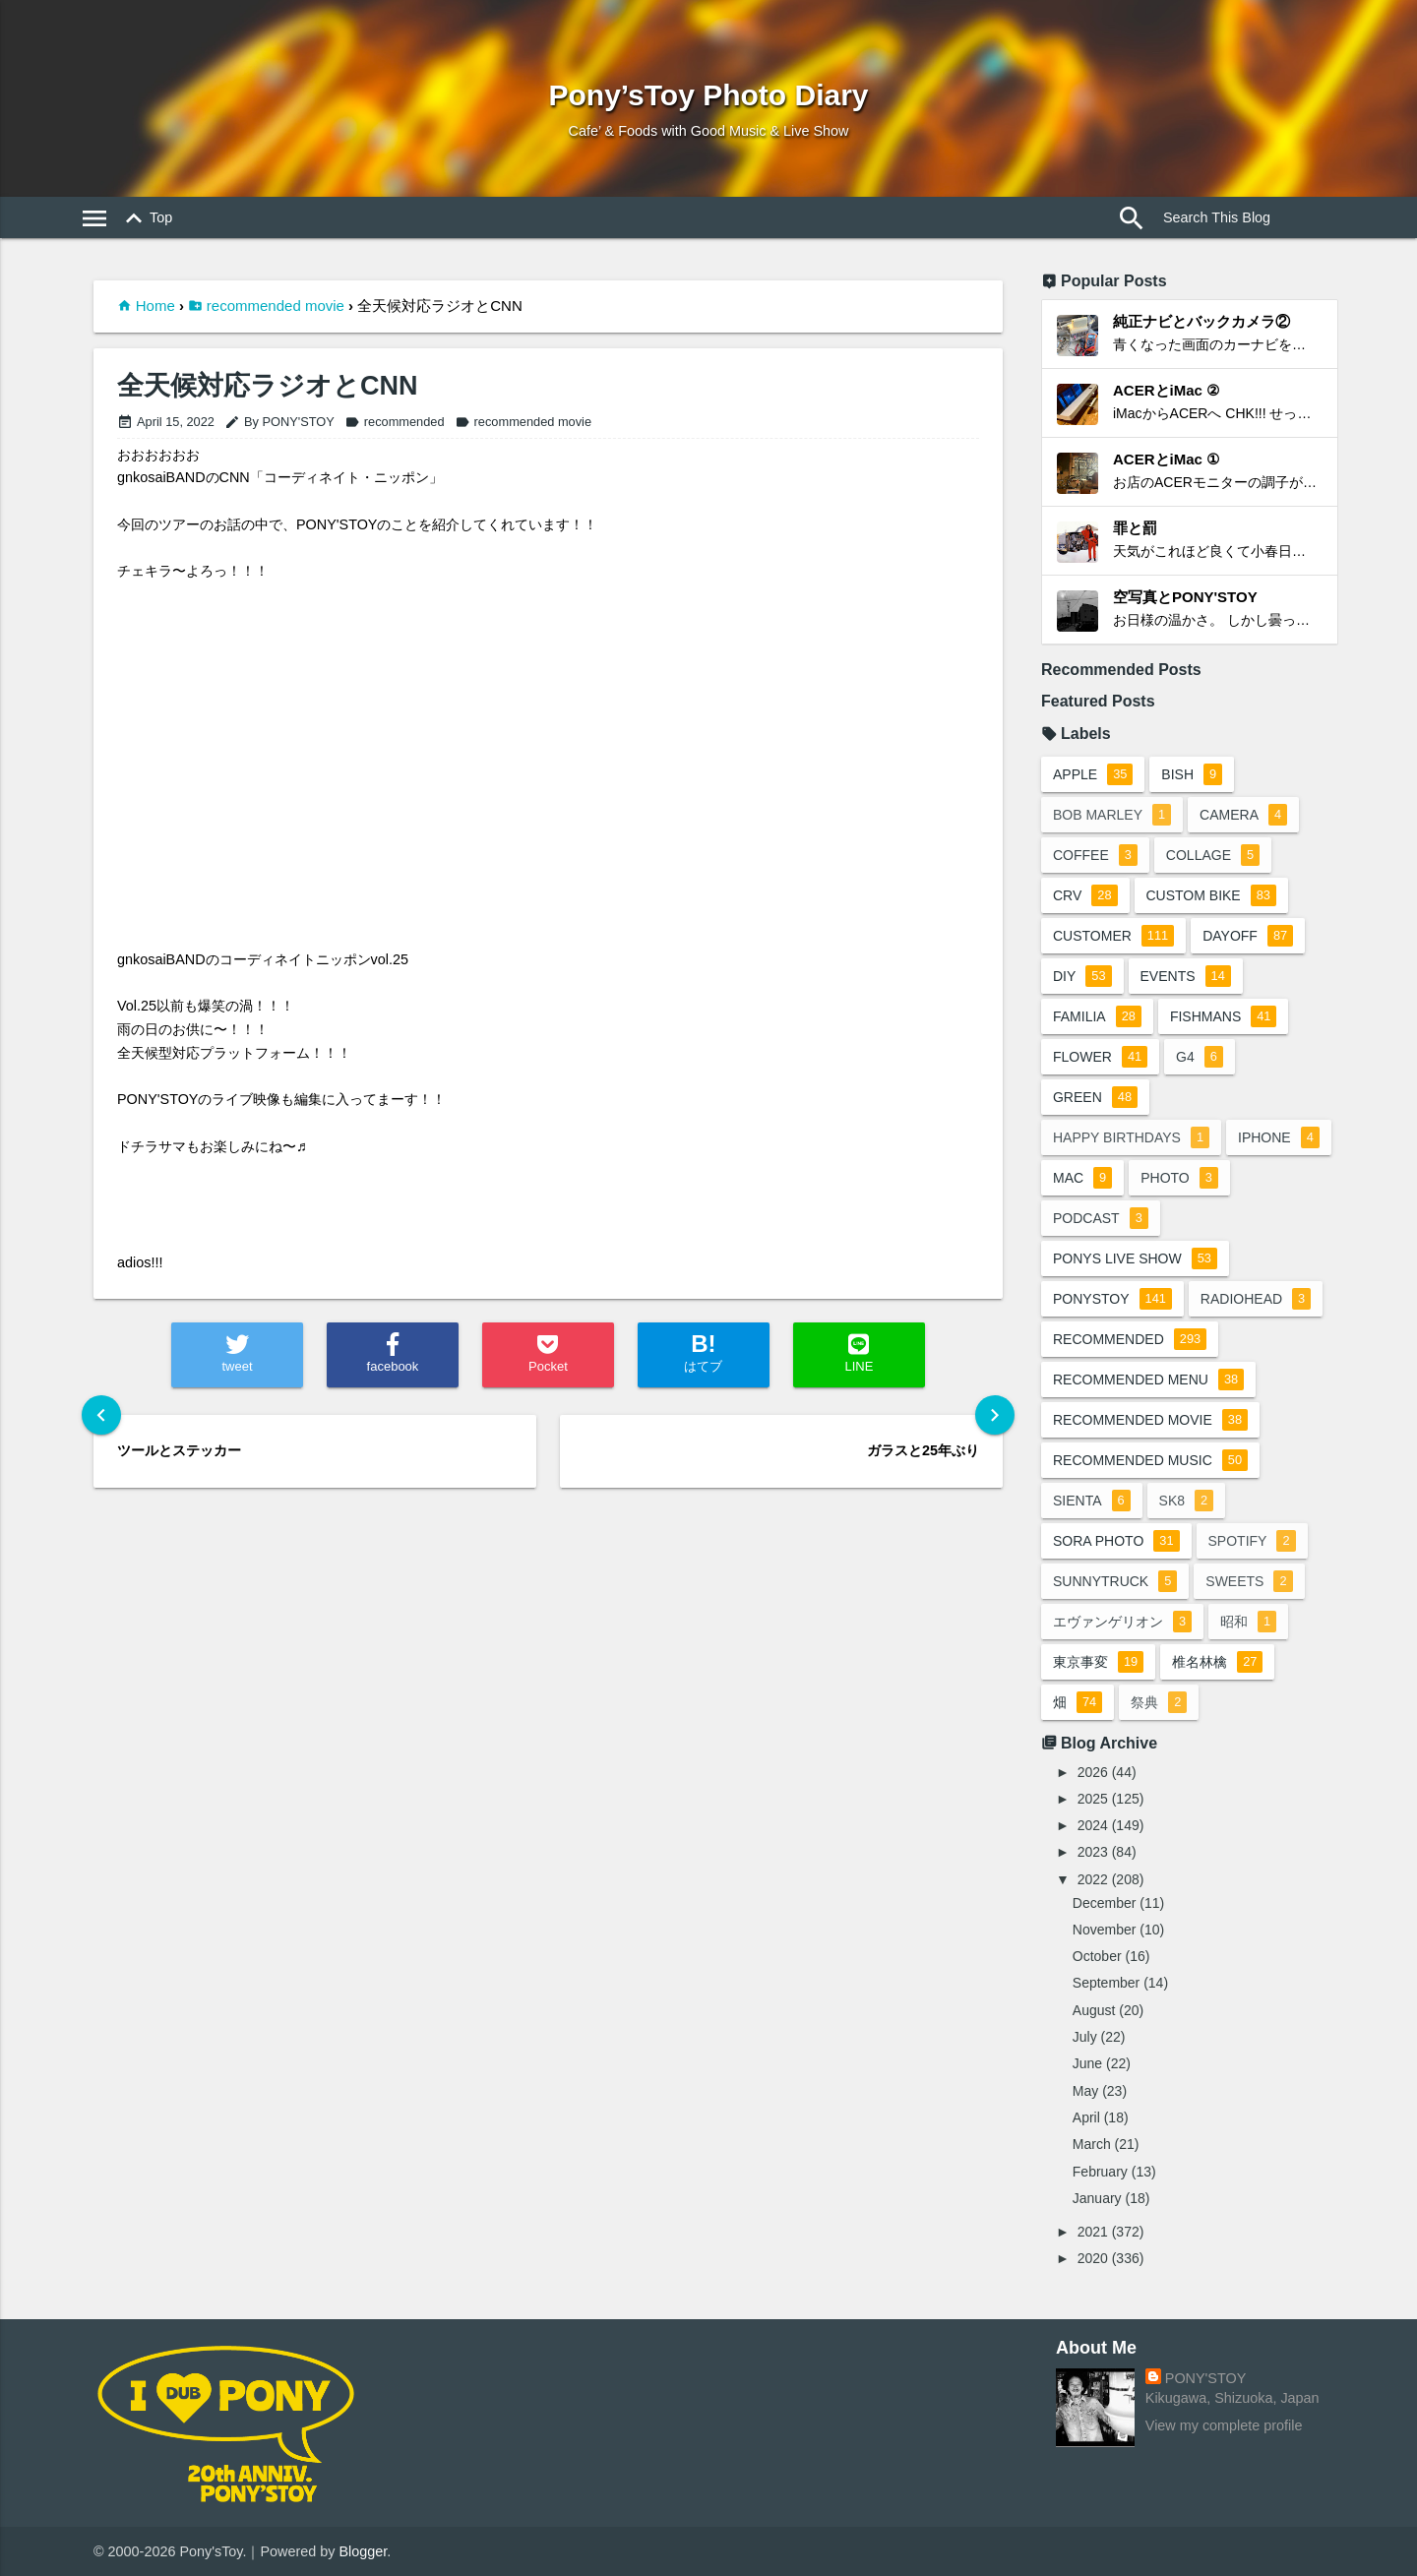 Image resolution: width=1417 pixels, height=2576 pixels. Describe the element at coordinates (1093, 2231) in the screenshot. I see `2021` at that location.